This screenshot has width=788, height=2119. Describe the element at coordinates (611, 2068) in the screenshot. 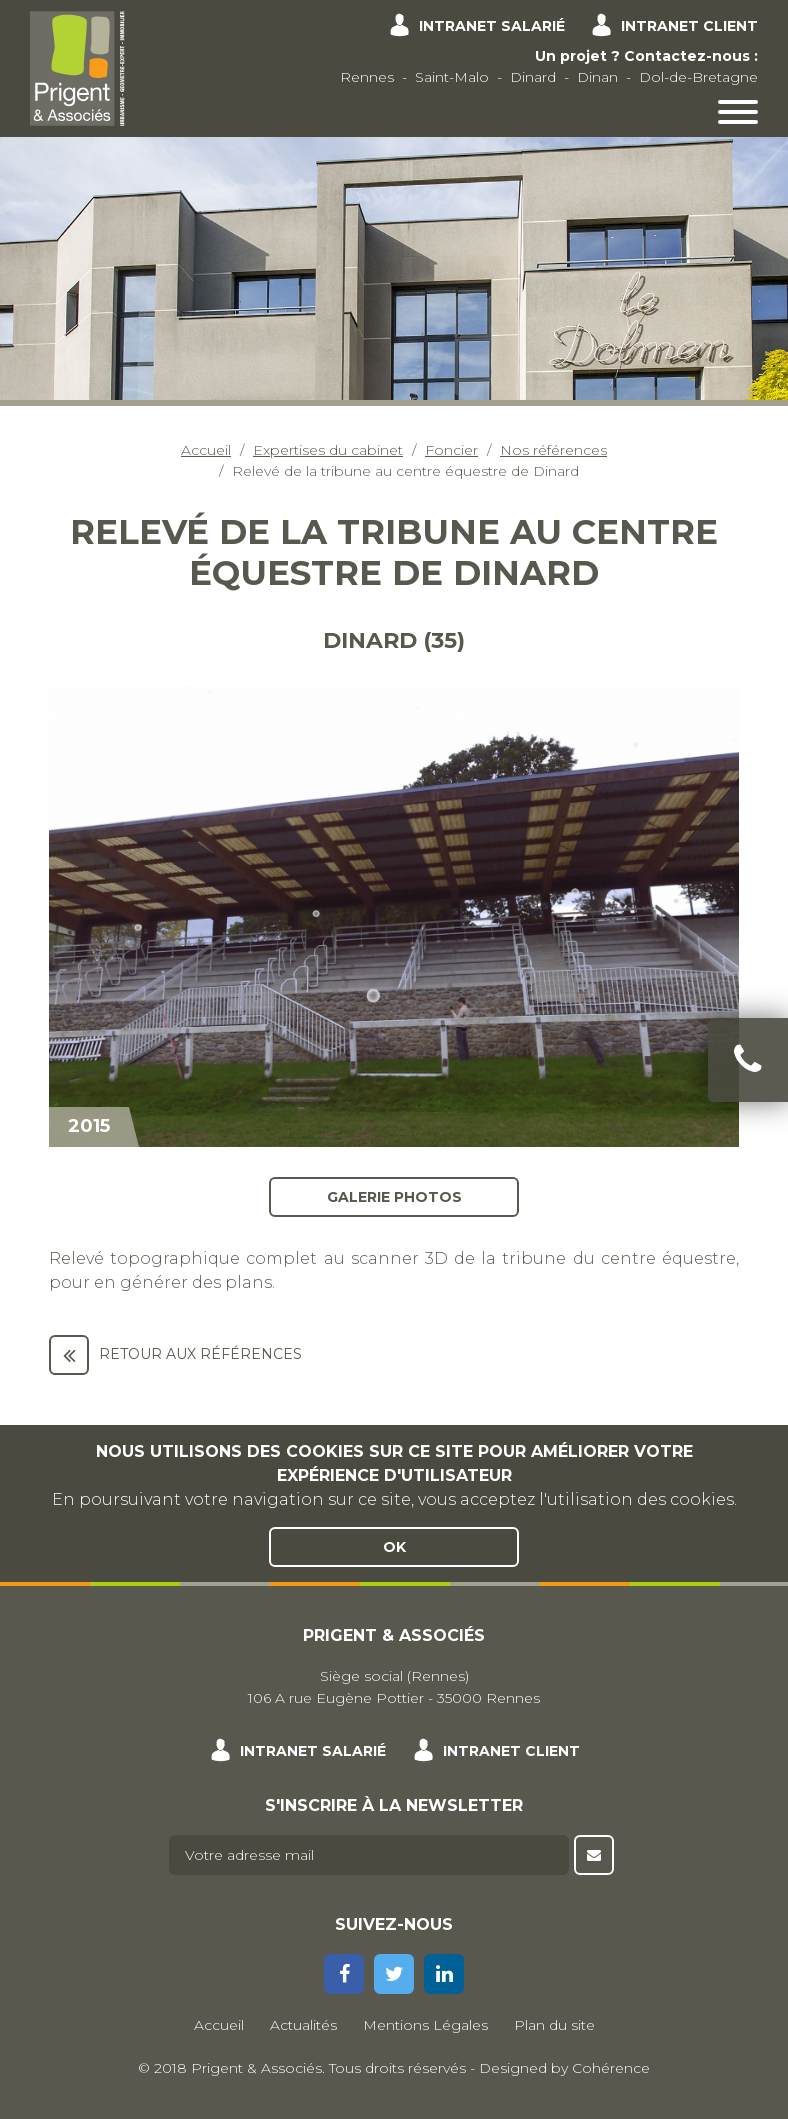

I see `Cohérence` at that location.